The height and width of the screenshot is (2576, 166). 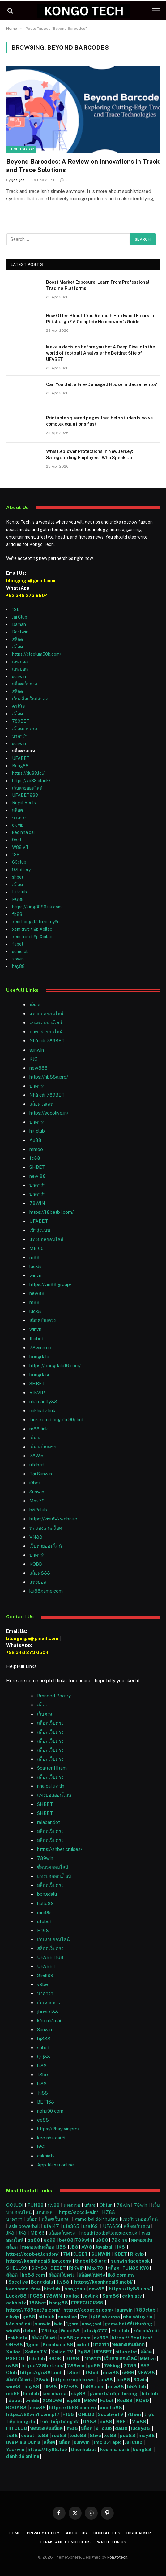 What do you see at coordinates (50, 2386) in the screenshot?
I see `TIP88` at bounding box center [50, 2386].